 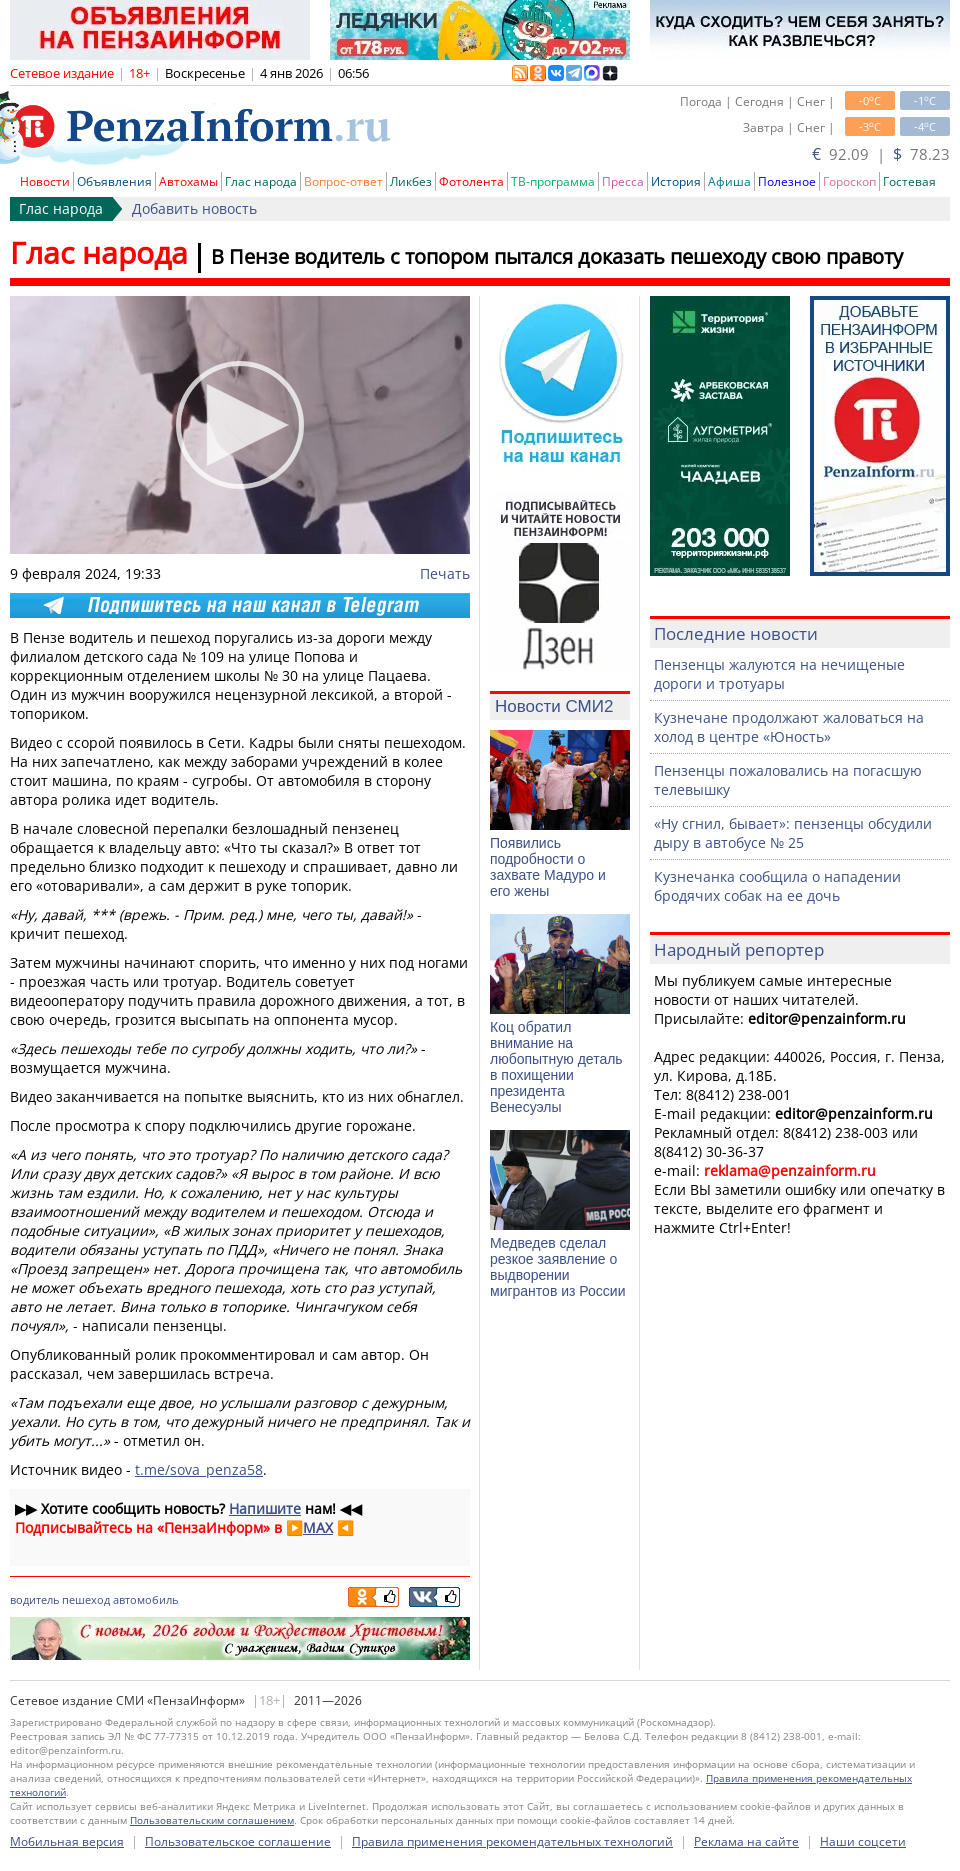 I want to click on Пензенцы жалуются на нечищеные дороги и тротуары, so click(x=779, y=674).